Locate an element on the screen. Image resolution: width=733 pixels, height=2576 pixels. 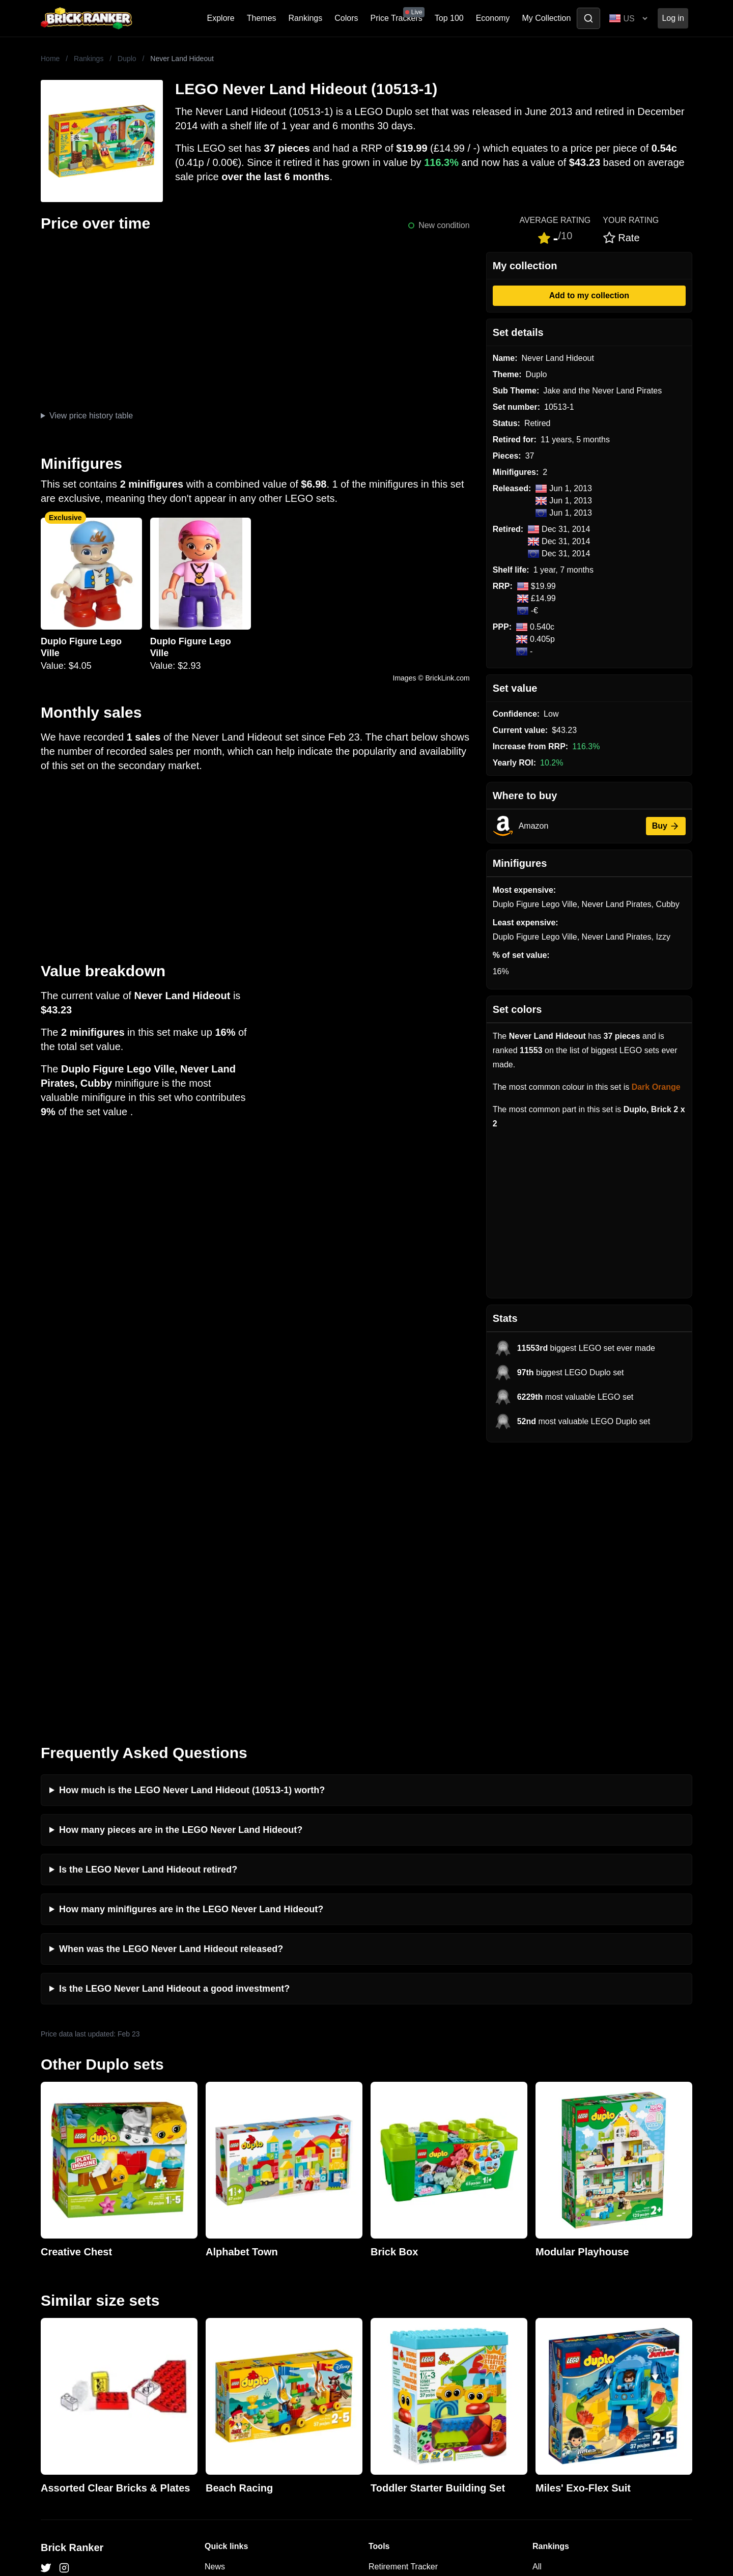
Features is located at coordinates (221, 2357).